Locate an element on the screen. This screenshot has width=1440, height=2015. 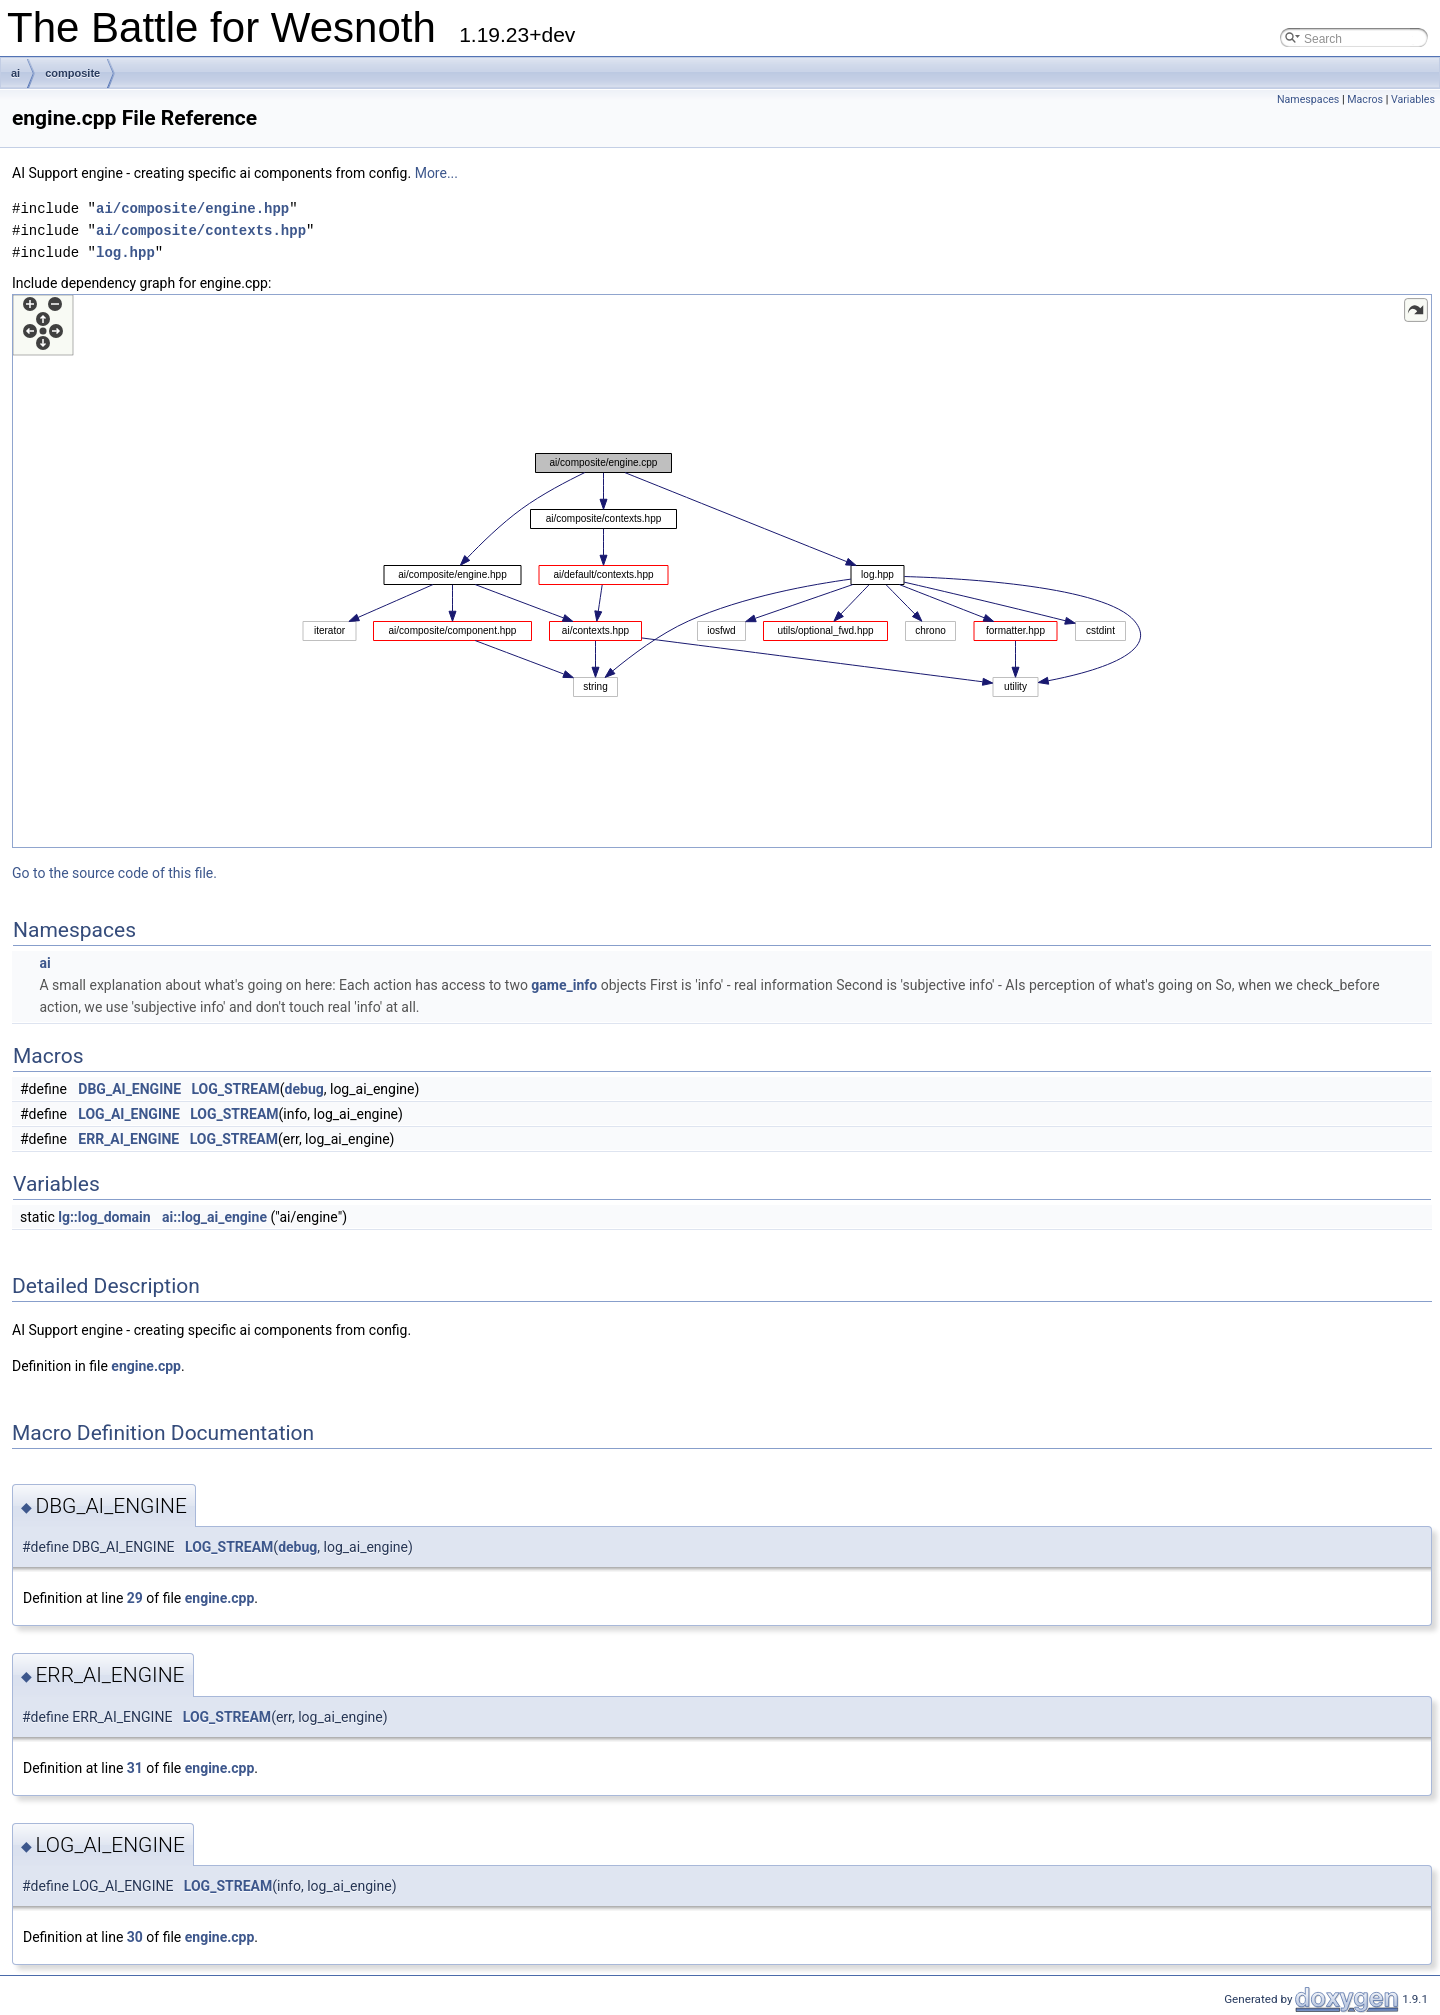
Macros is located at coordinates (1365, 99).